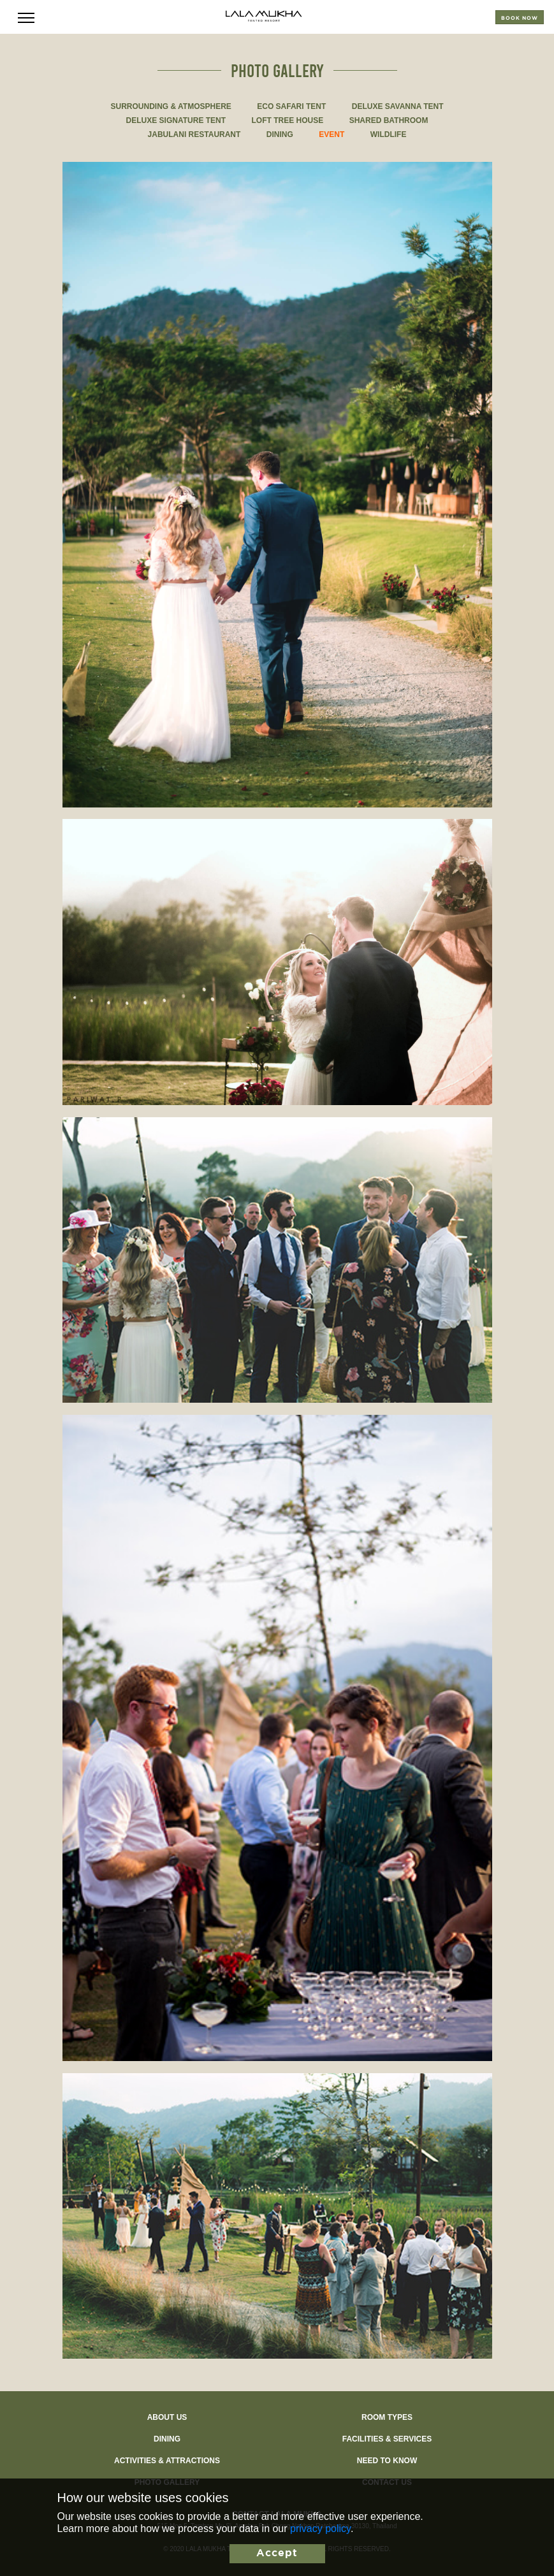 The image size is (554, 2576). What do you see at coordinates (167, 2439) in the screenshot?
I see `Dining` at bounding box center [167, 2439].